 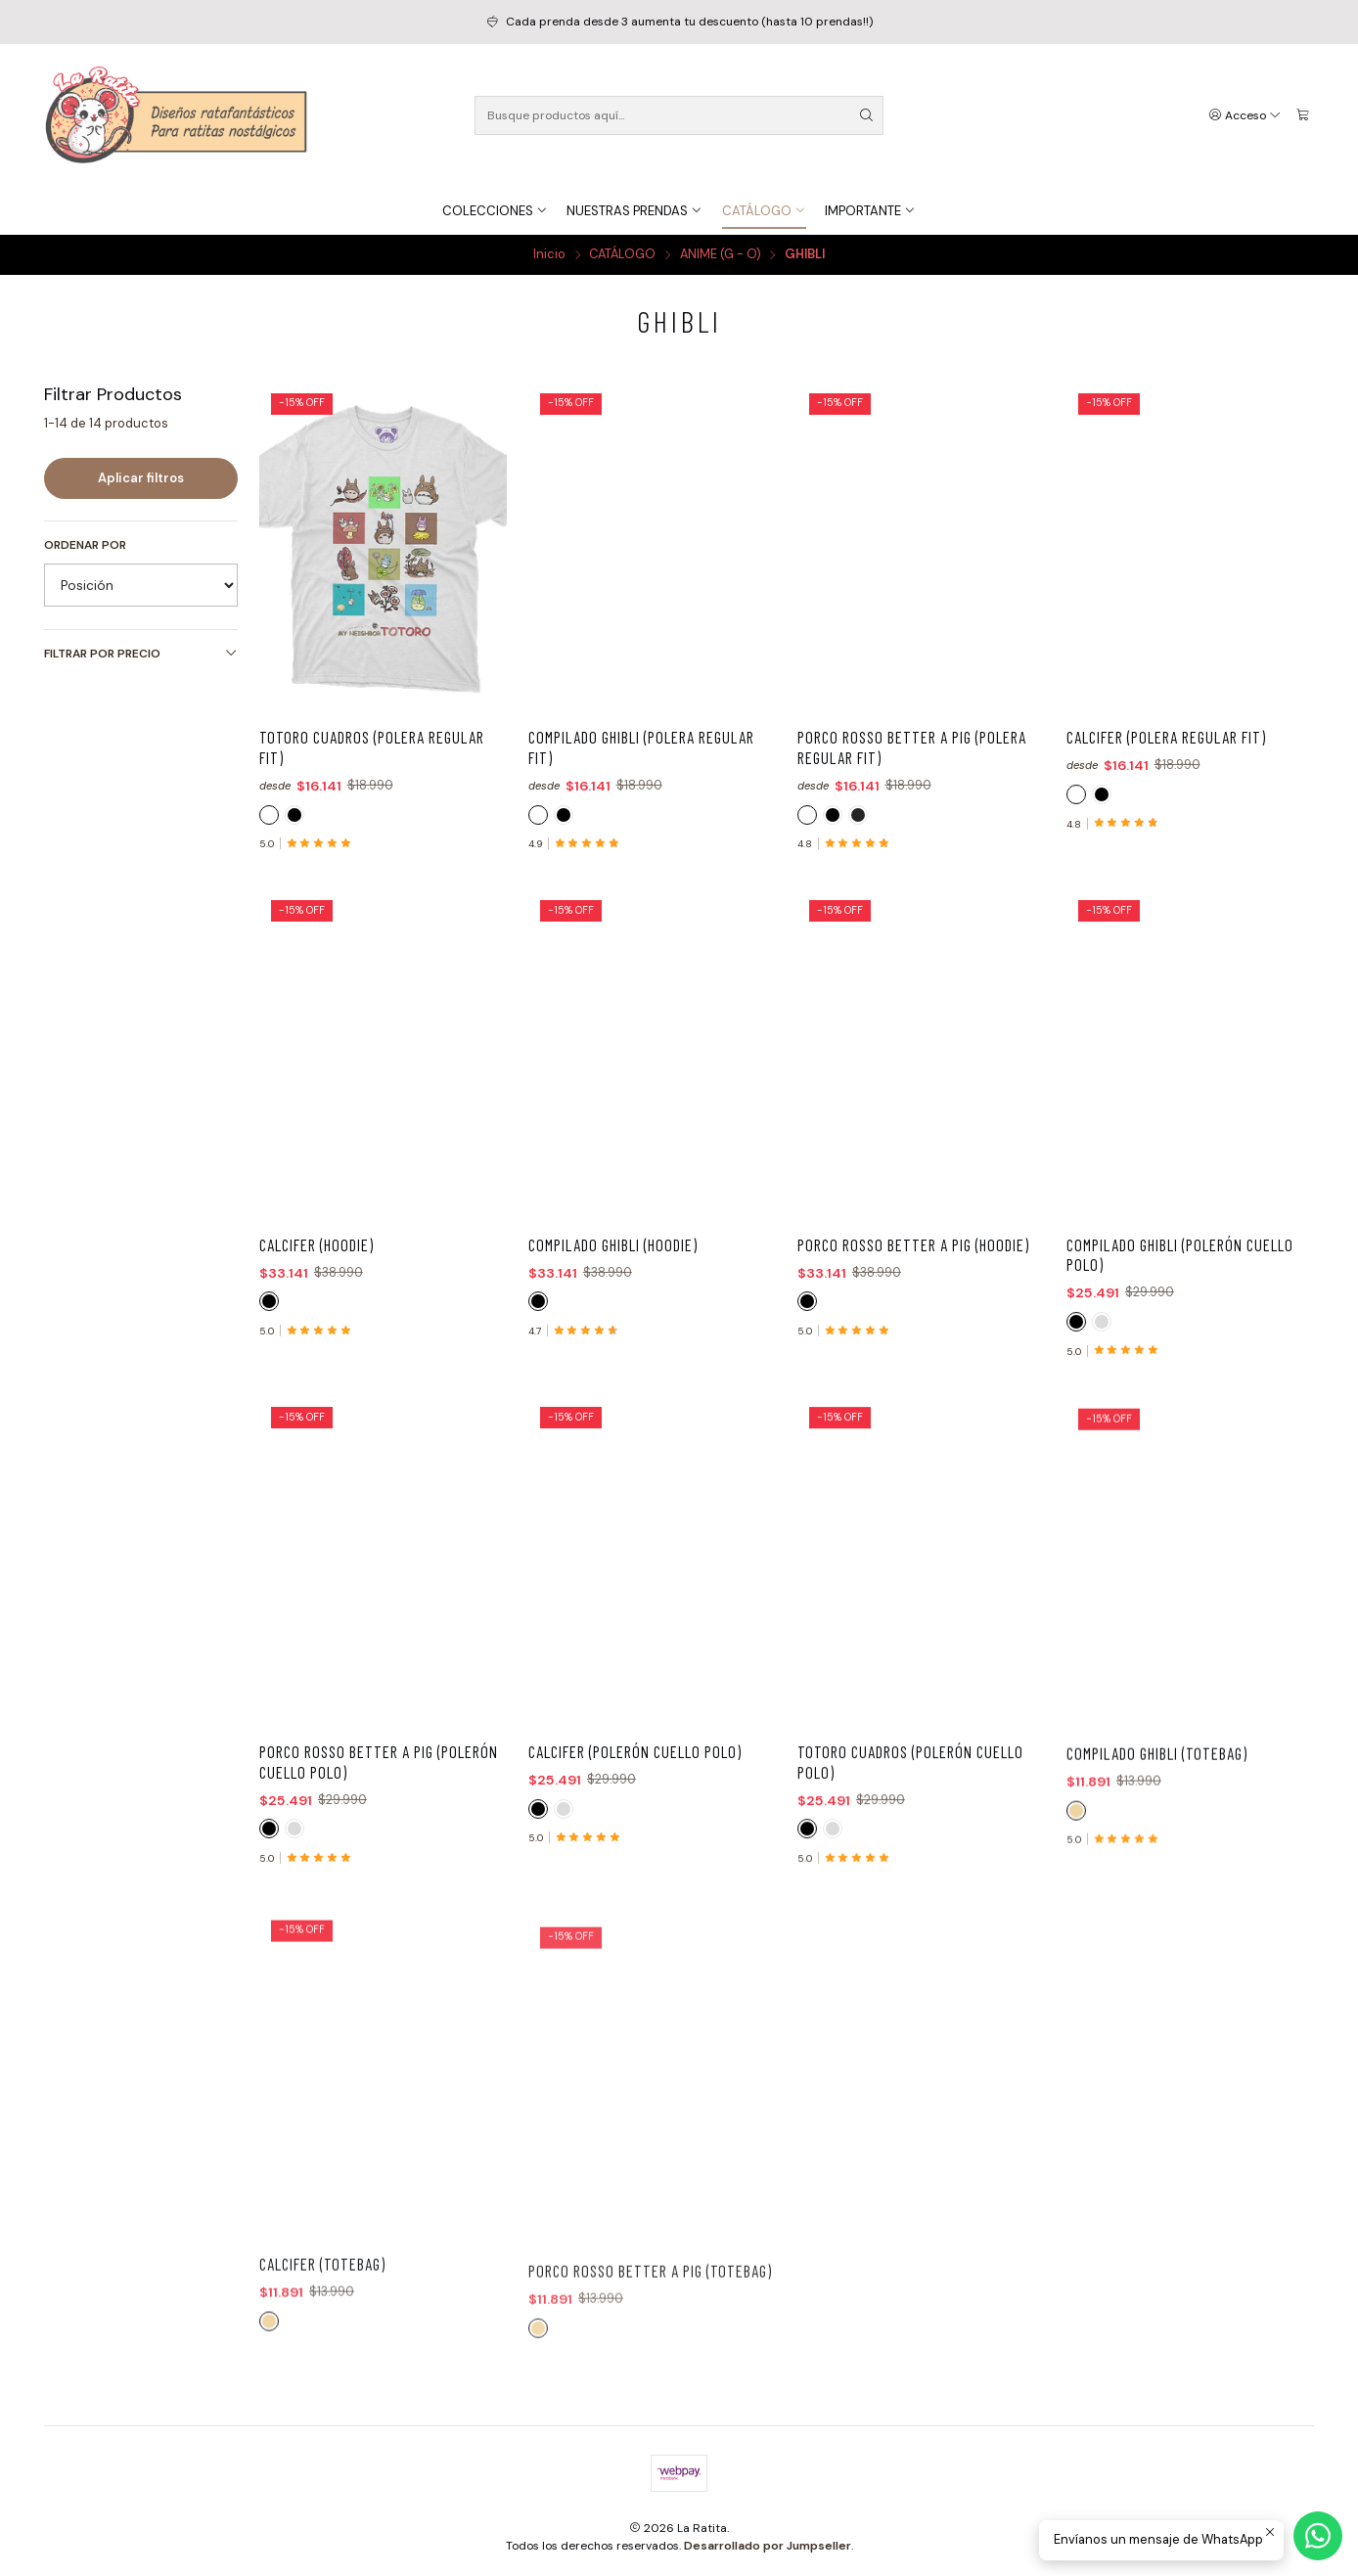 What do you see at coordinates (622, 255) in the screenshot?
I see `CATÁLOGO` at bounding box center [622, 255].